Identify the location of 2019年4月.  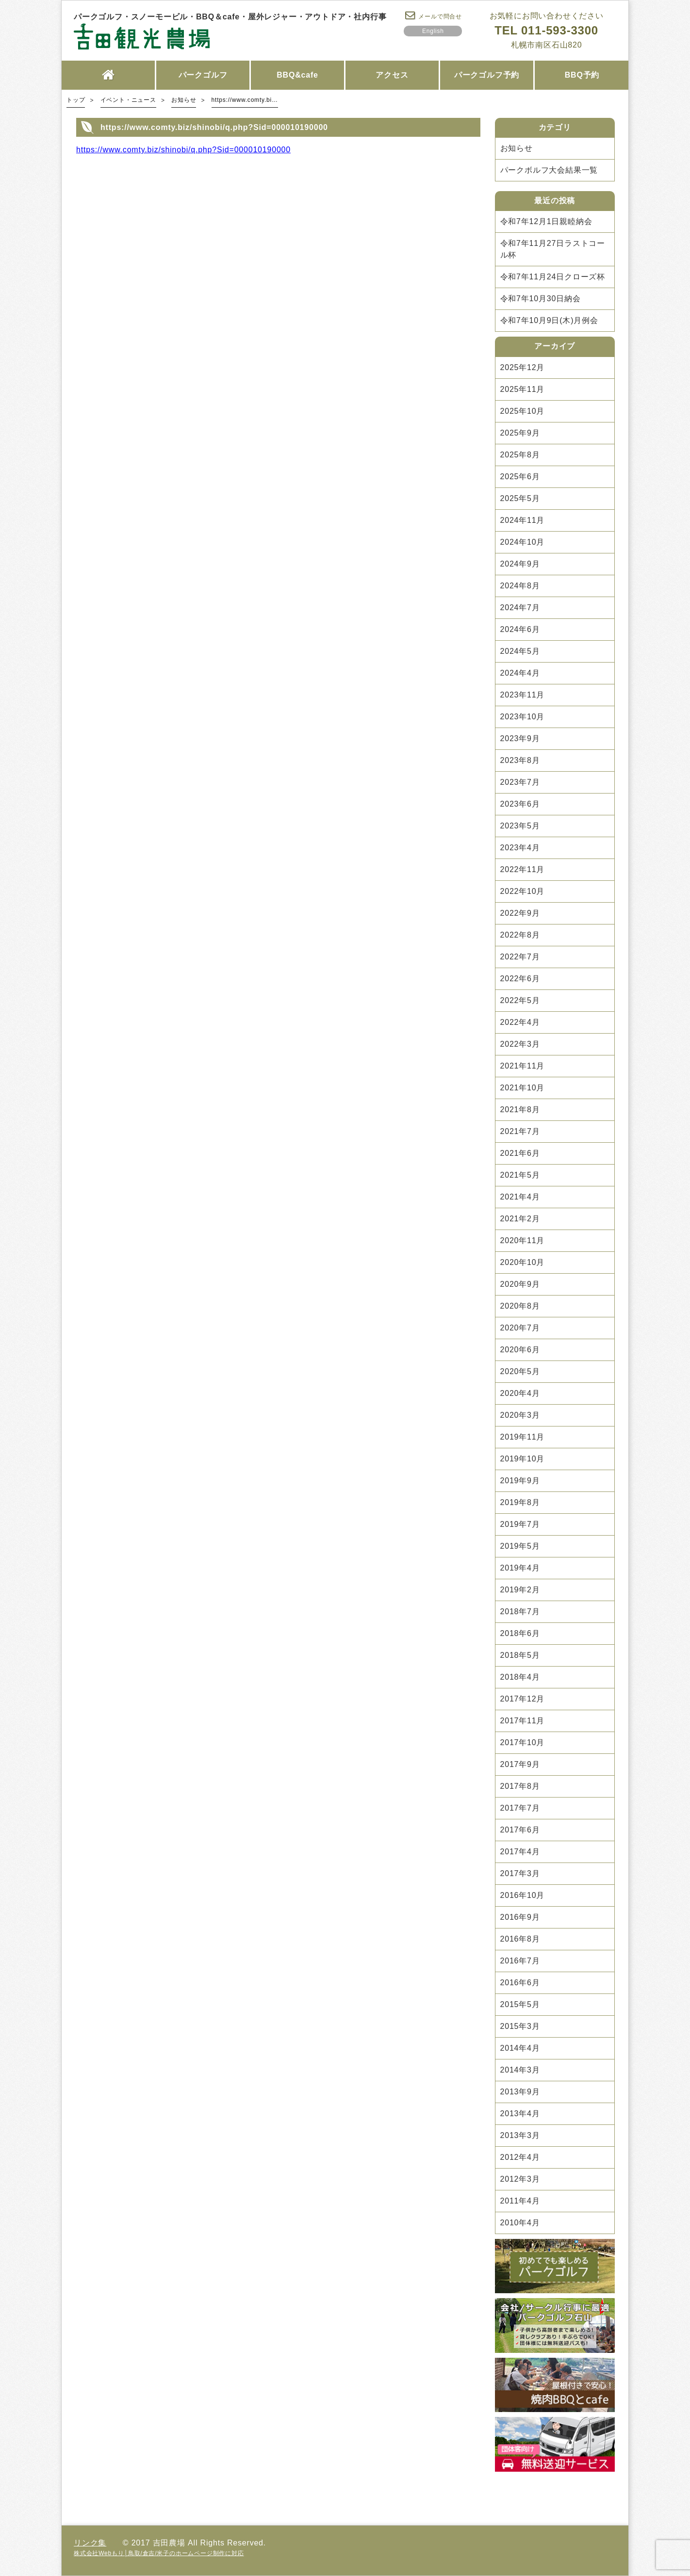
(520, 1568).